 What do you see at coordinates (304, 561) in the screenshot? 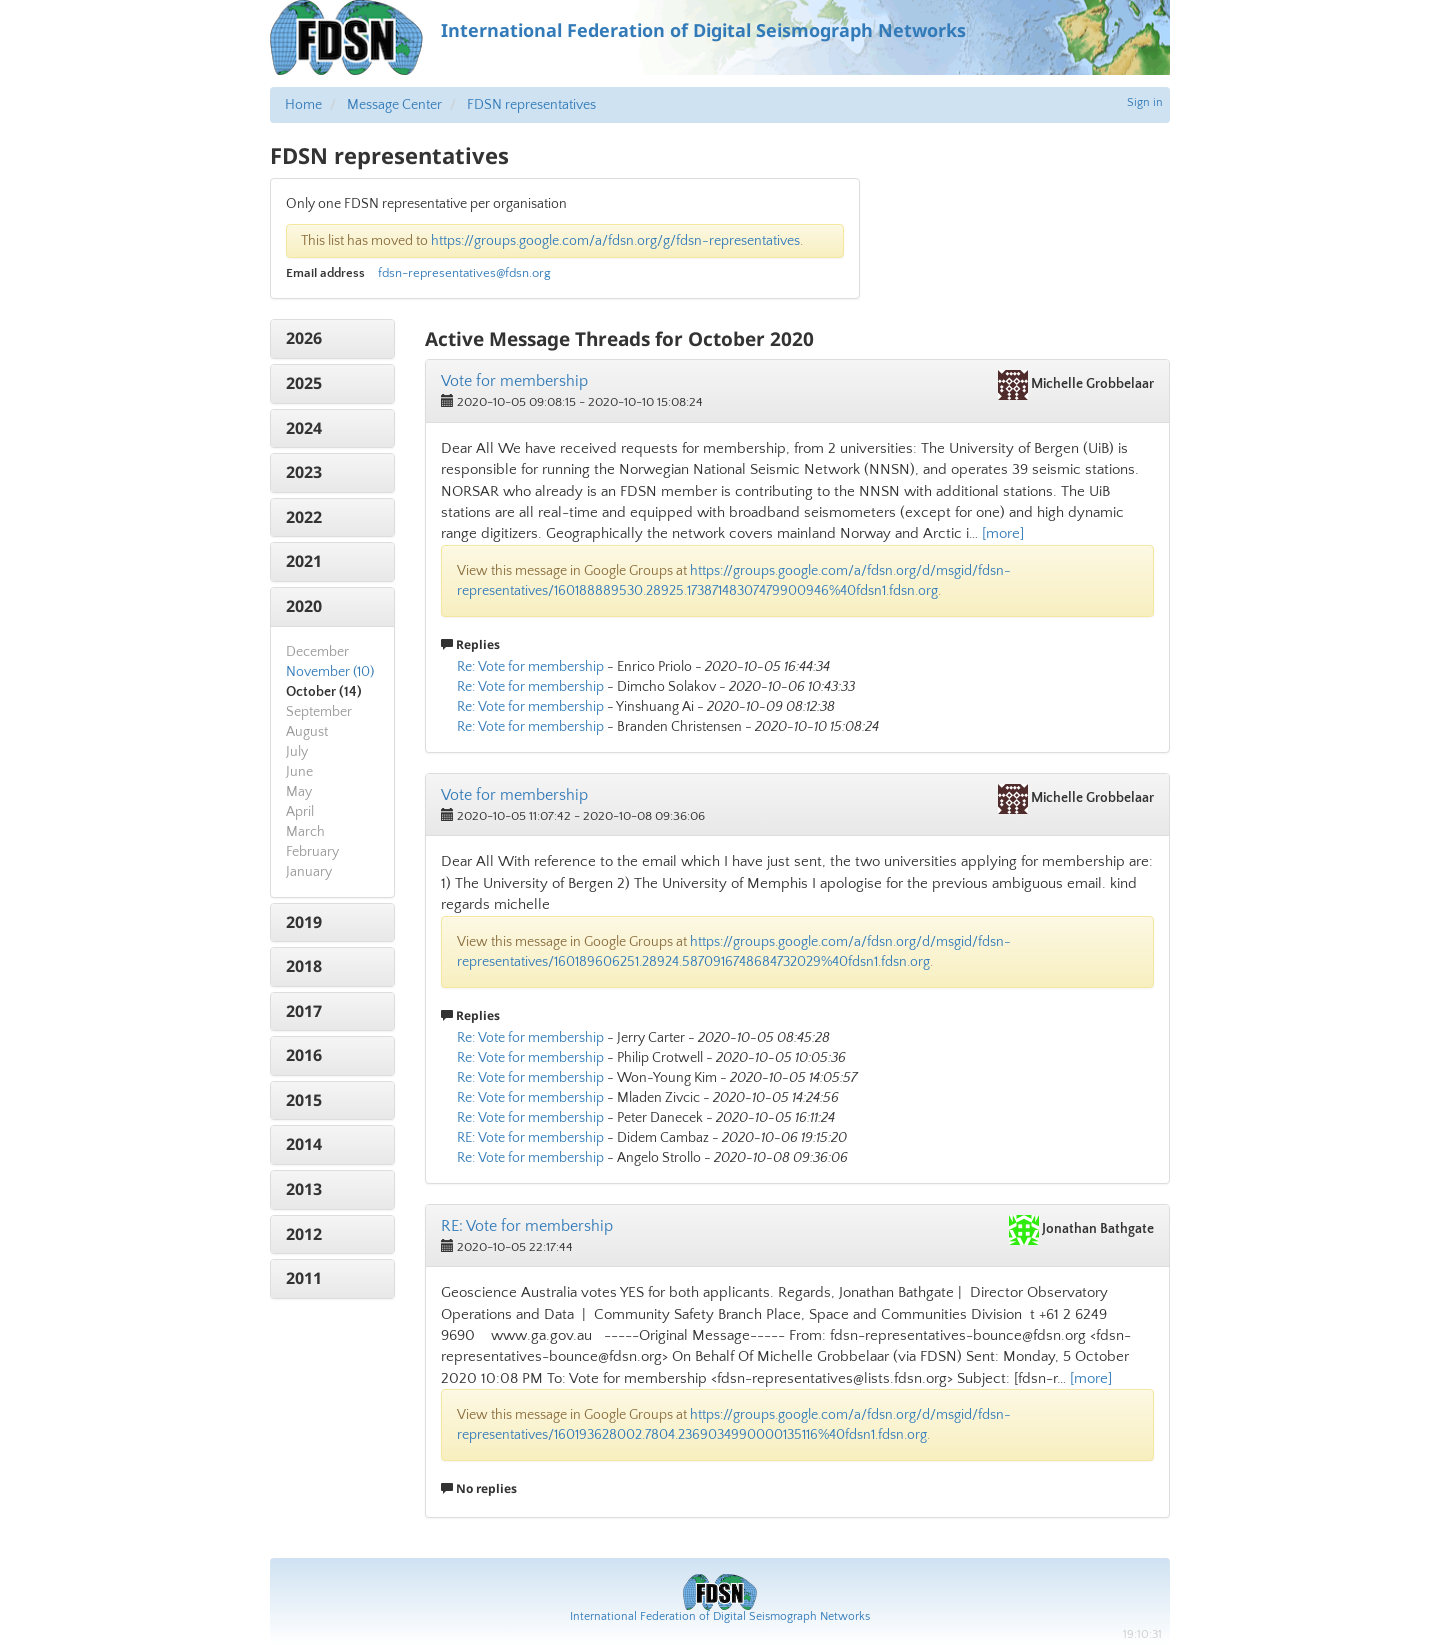
I see `2021` at bounding box center [304, 561].